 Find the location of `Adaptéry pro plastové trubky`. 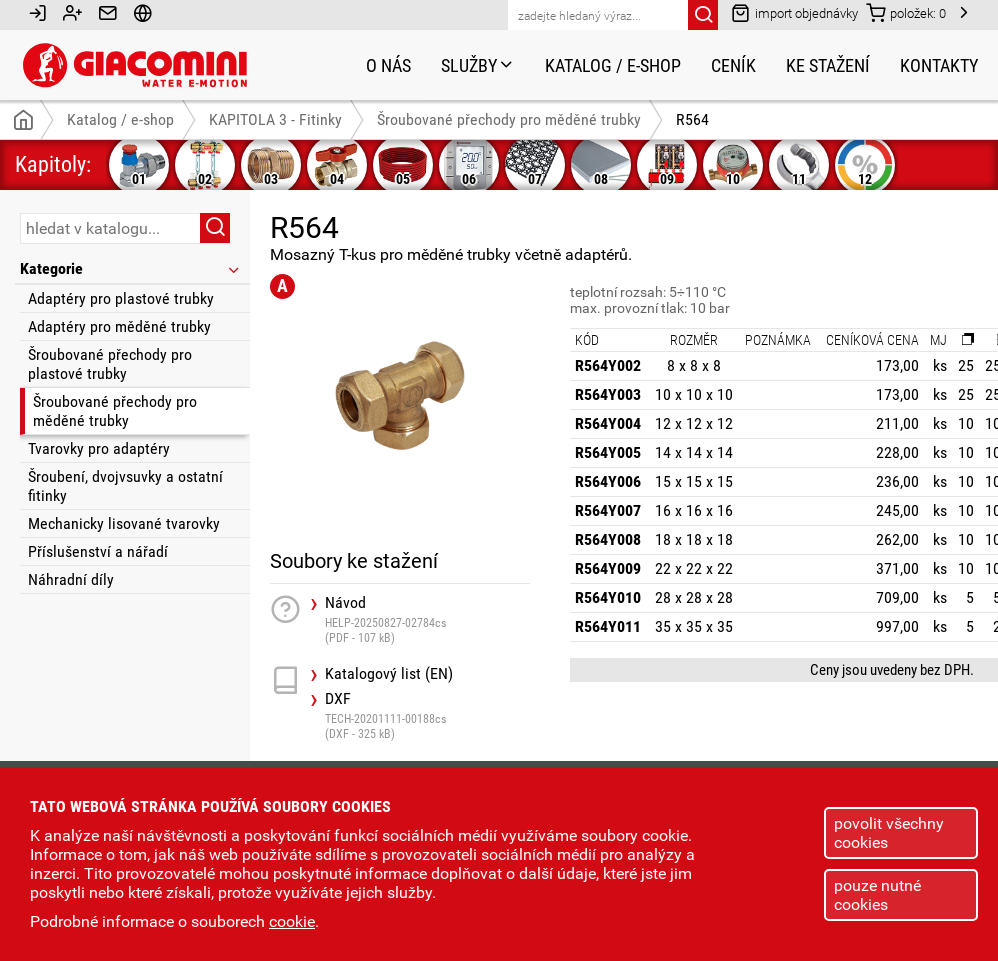

Adaptéry pro plastové trubky is located at coordinates (121, 298).